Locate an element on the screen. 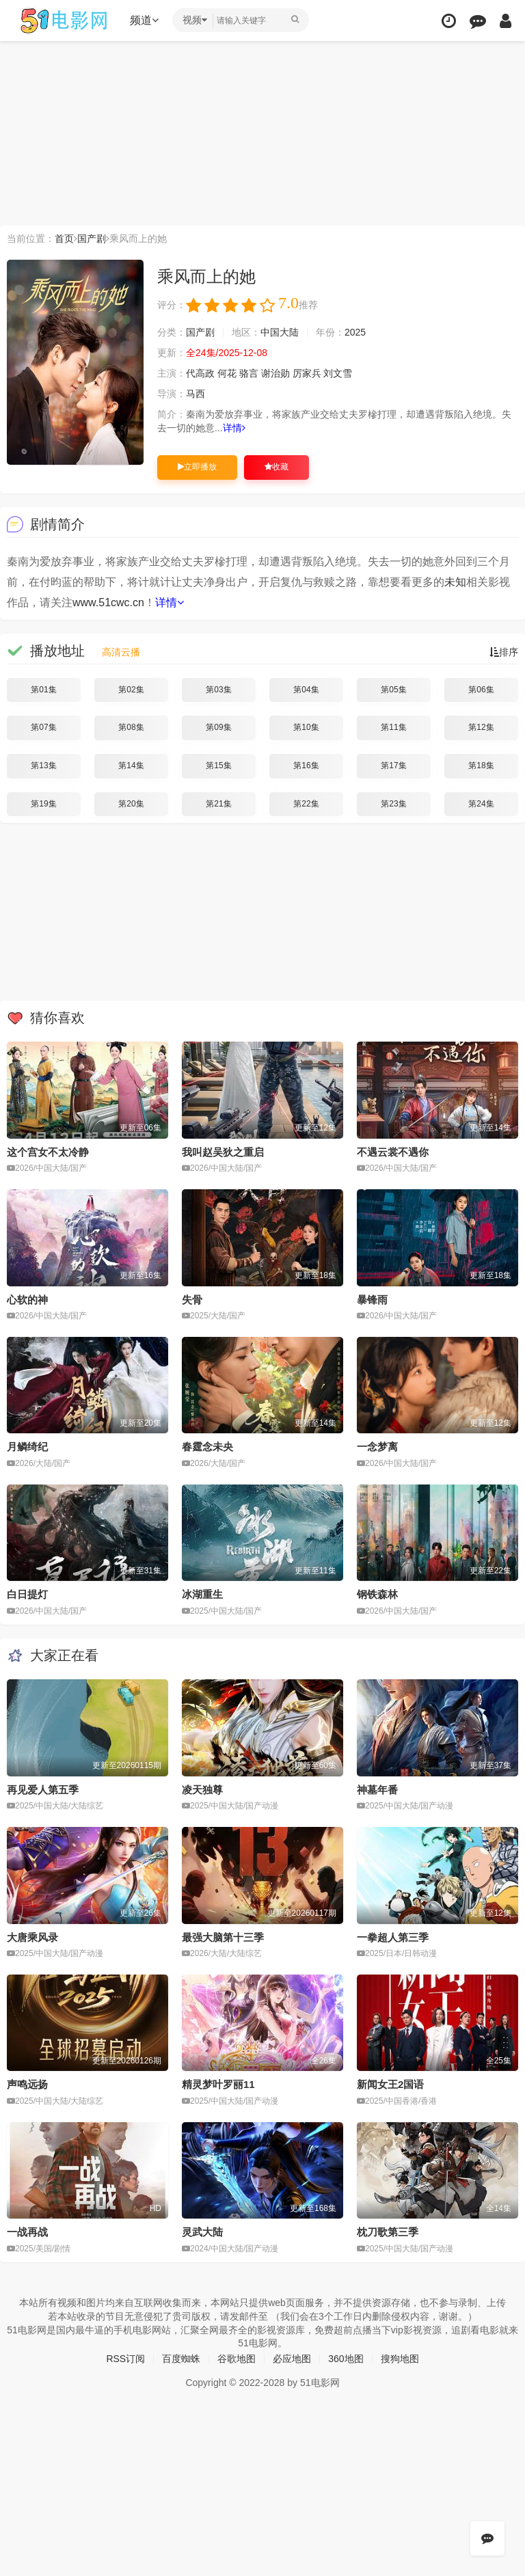 This screenshot has height=2576, width=525. 第03集 is located at coordinates (218, 689).